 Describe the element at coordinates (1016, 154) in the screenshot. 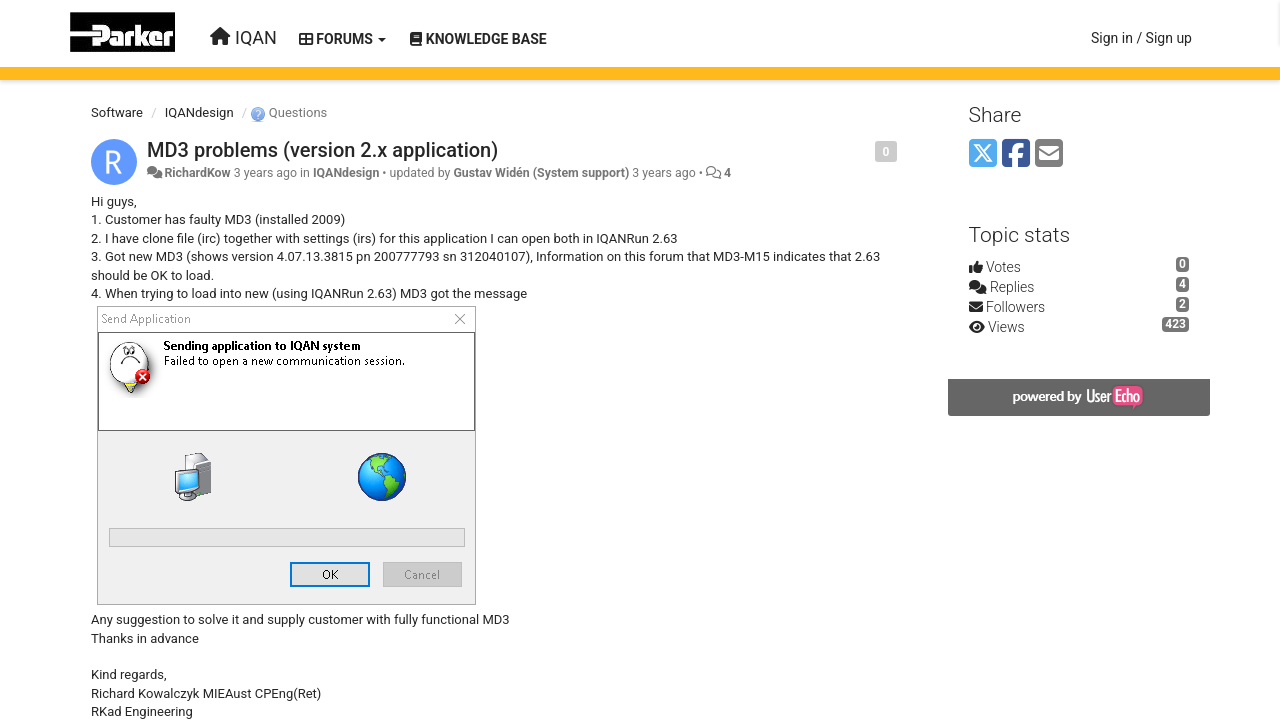

I see `[Facebook]` at that location.